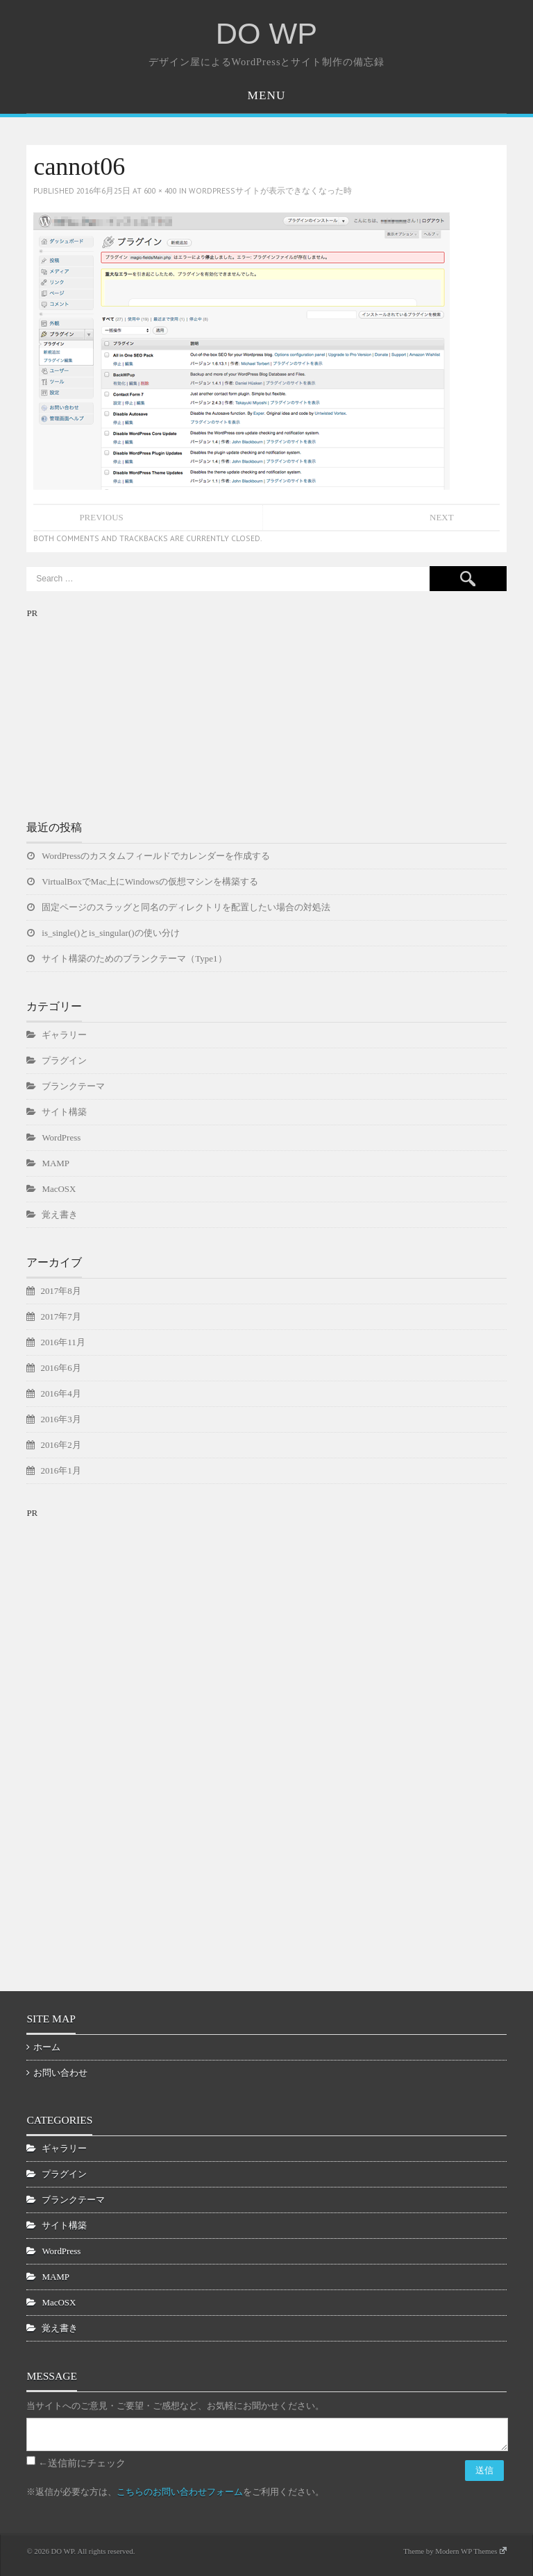  What do you see at coordinates (454, 2551) in the screenshot?
I see `Theme by Modern WP Themes` at bounding box center [454, 2551].